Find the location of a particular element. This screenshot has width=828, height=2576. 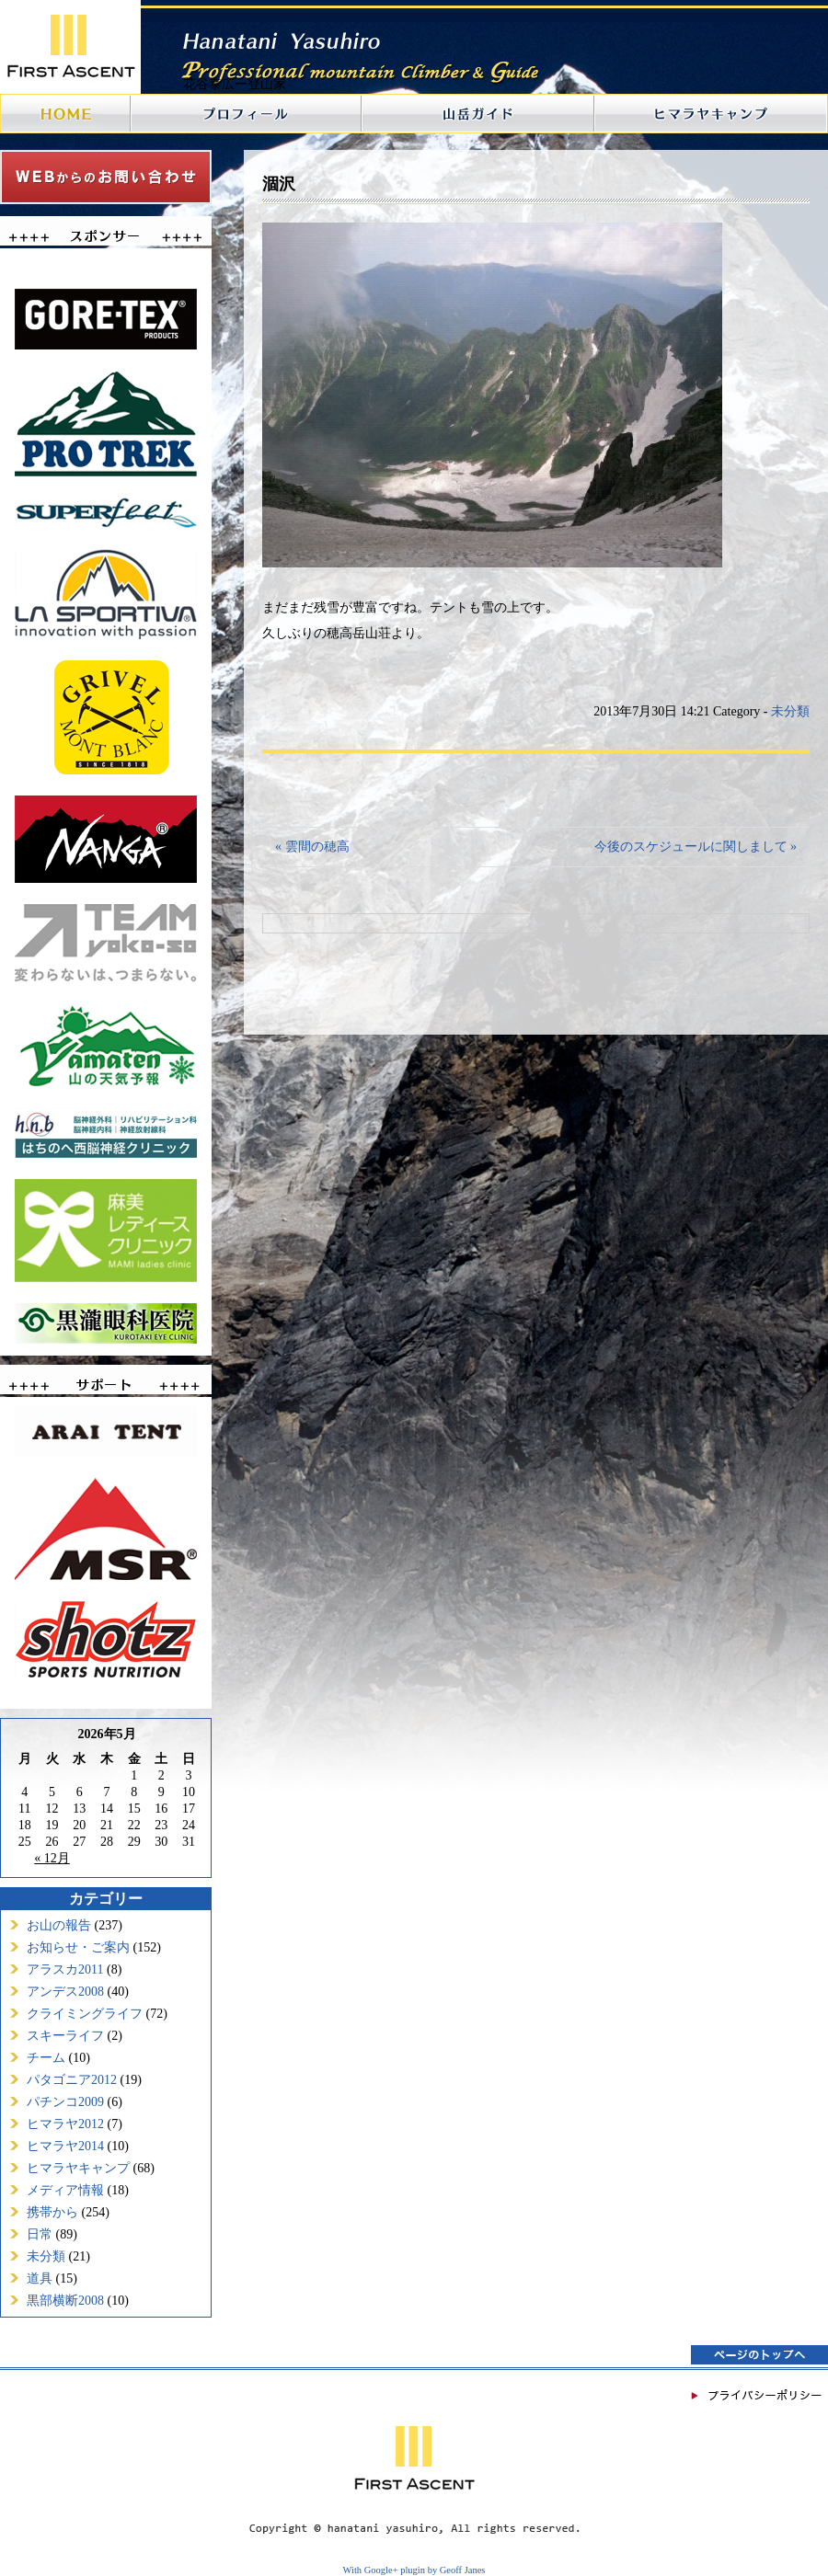

パチンコ2009 is located at coordinates (65, 2102).